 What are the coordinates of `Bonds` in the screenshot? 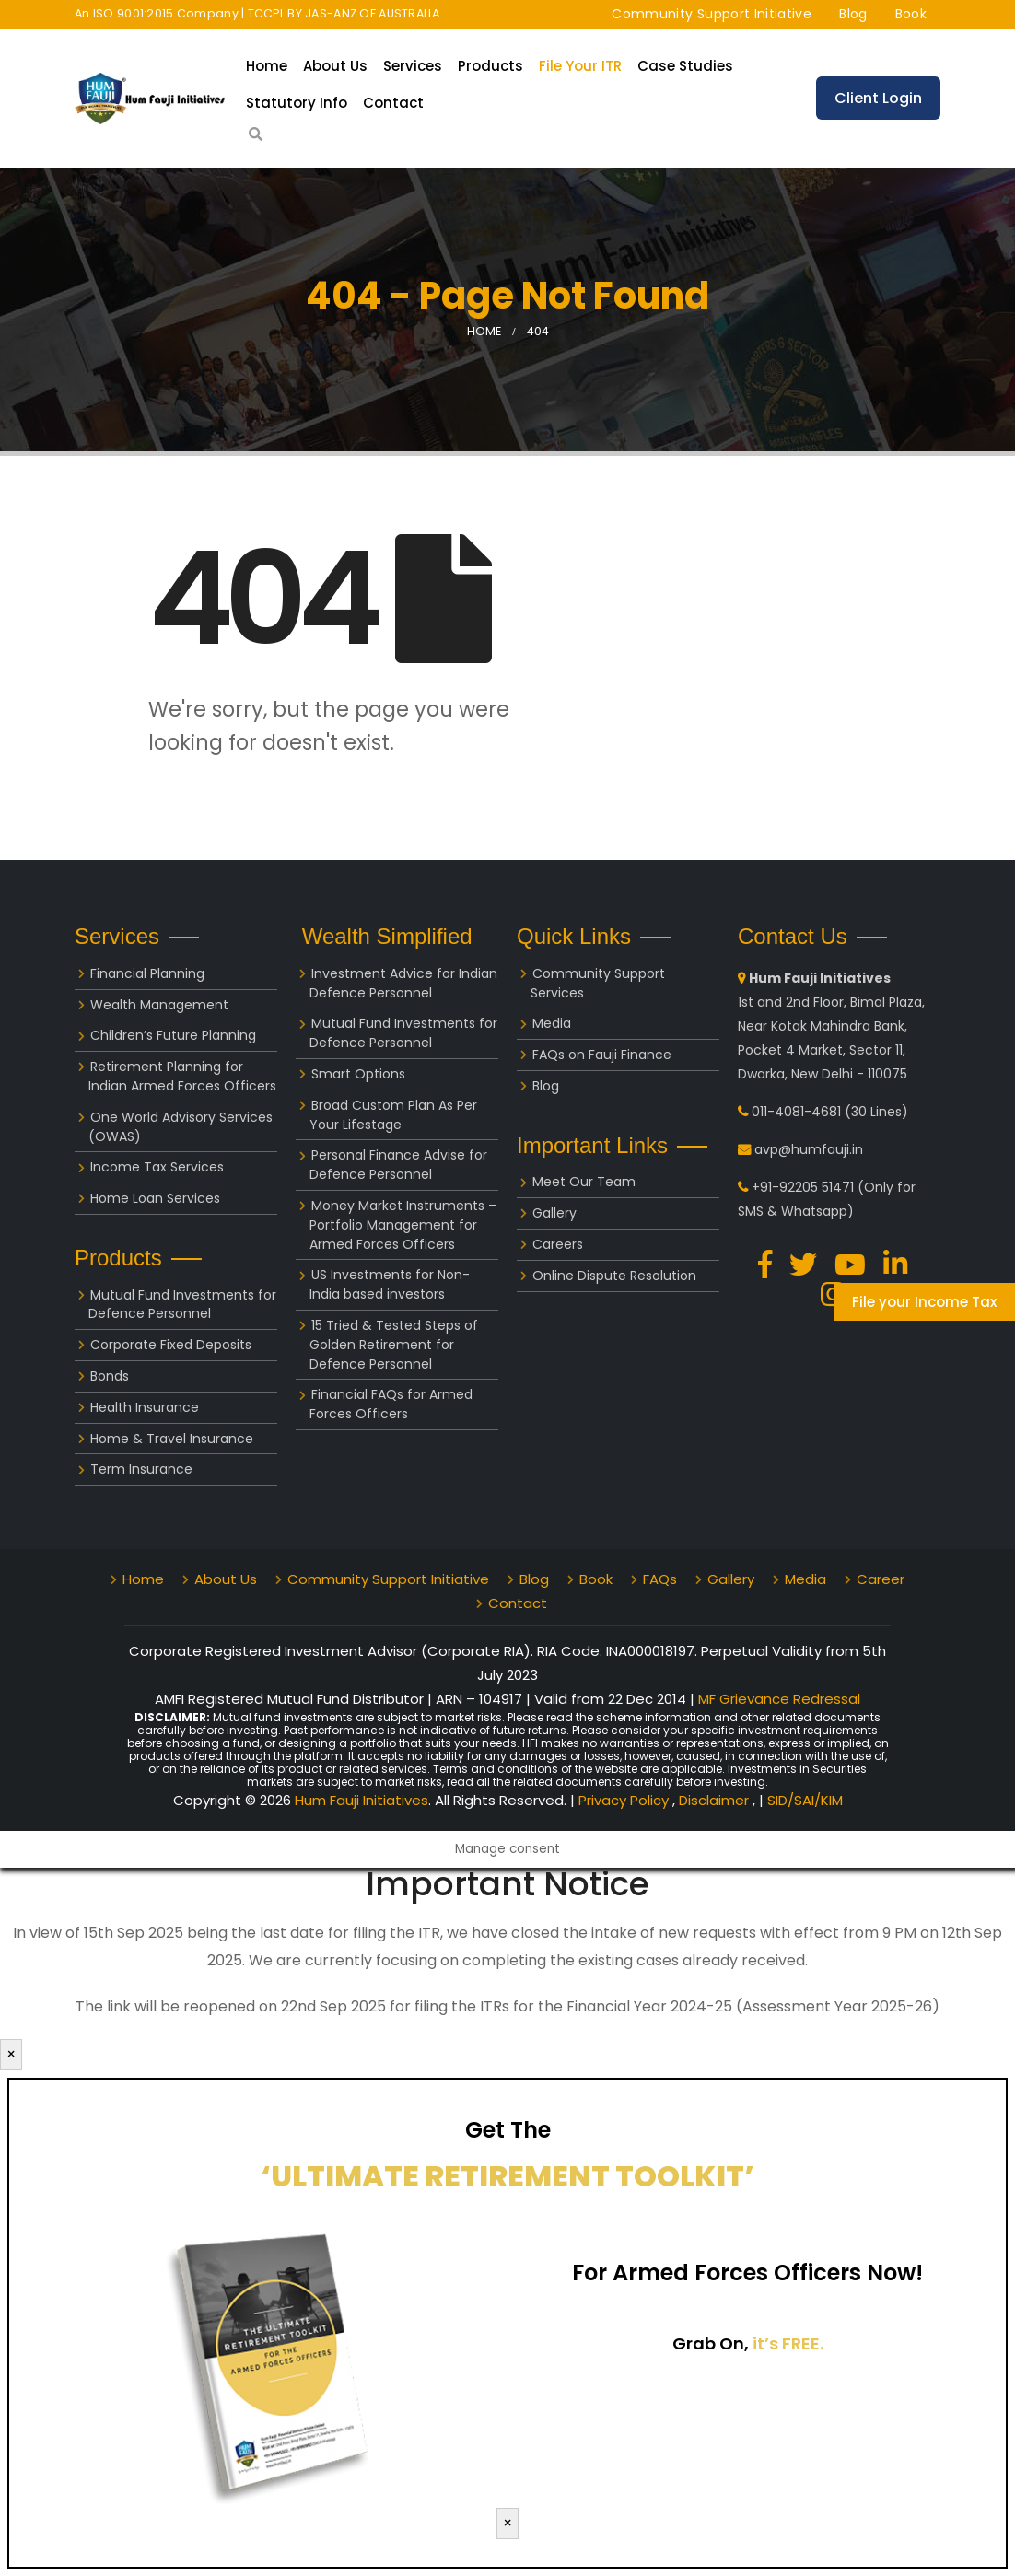 It's located at (109, 1376).